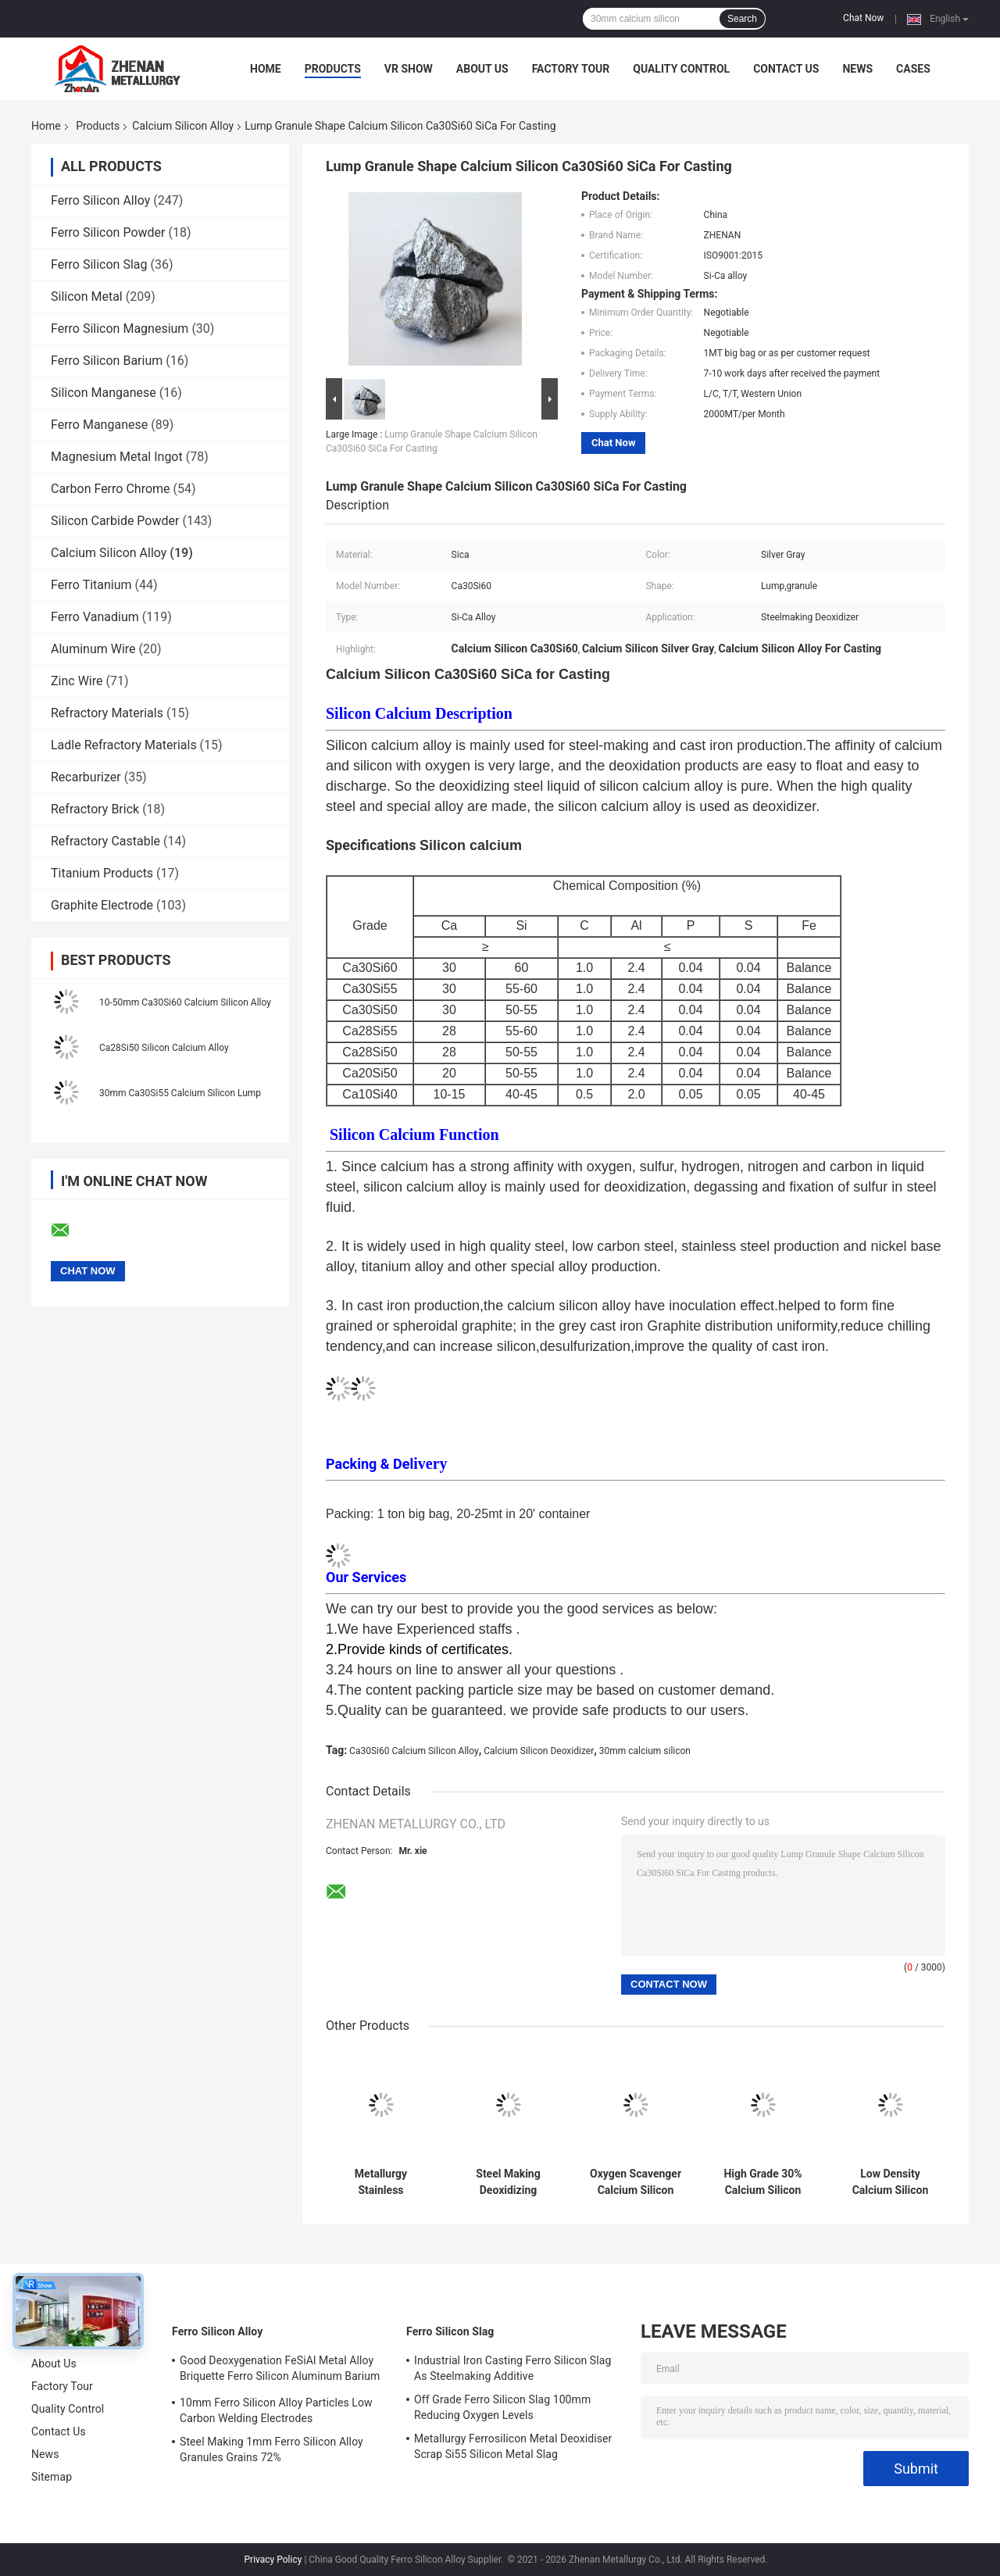 This screenshot has height=2576, width=1000. What do you see at coordinates (91, 584) in the screenshot?
I see `Ferro Titanium` at bounding box center [91, 584].